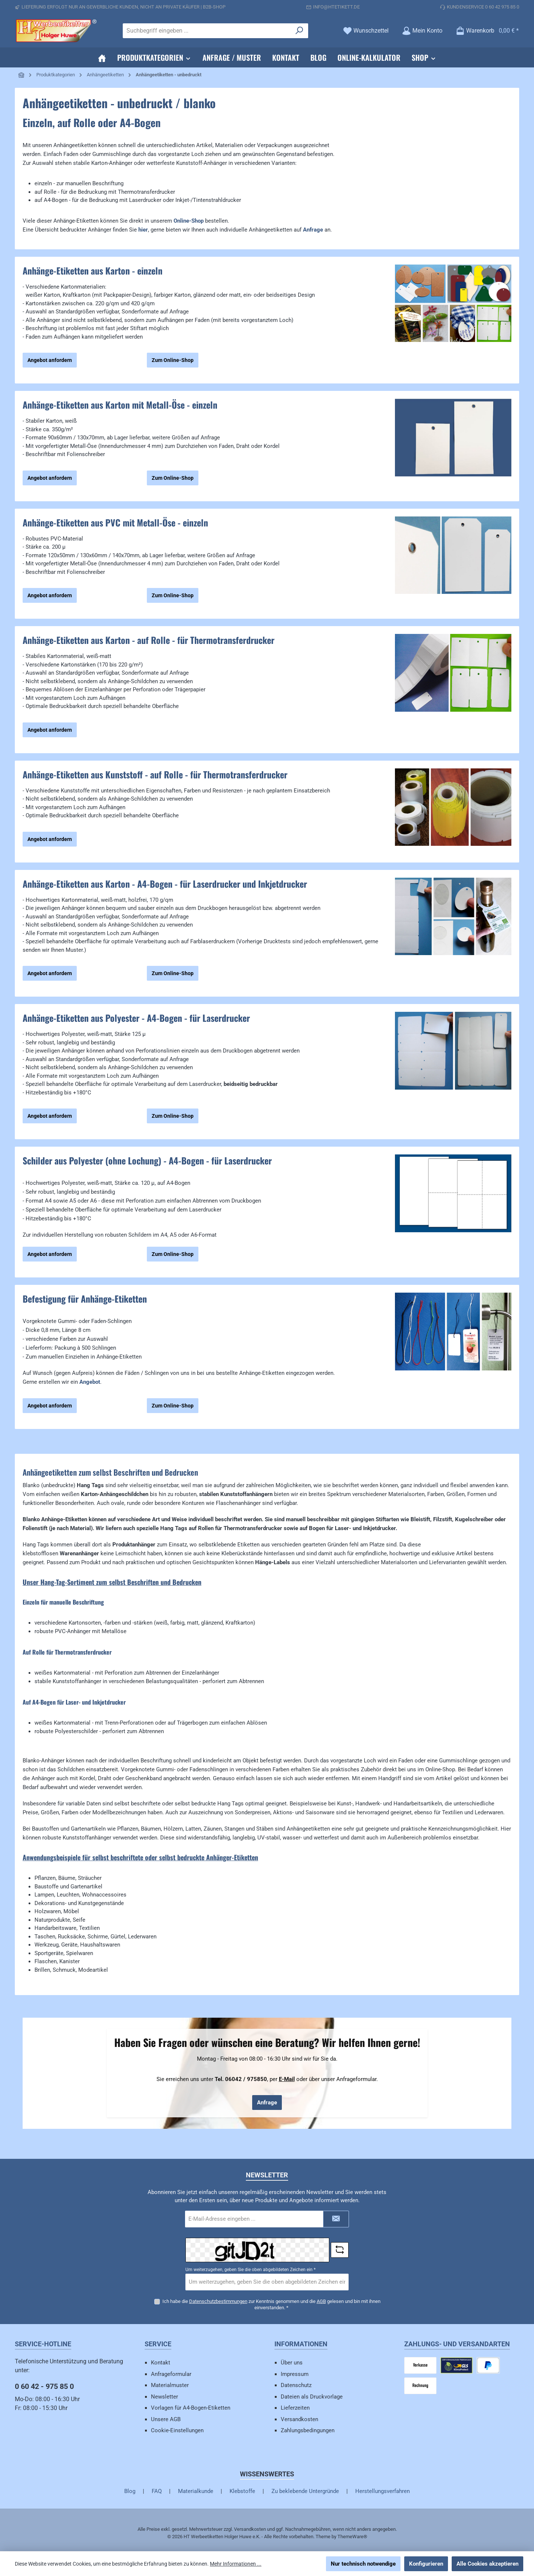  Describe the element at coordinates (305, 2491) in the screenshot. I see `Zu beklebende Untergründe` at that location.